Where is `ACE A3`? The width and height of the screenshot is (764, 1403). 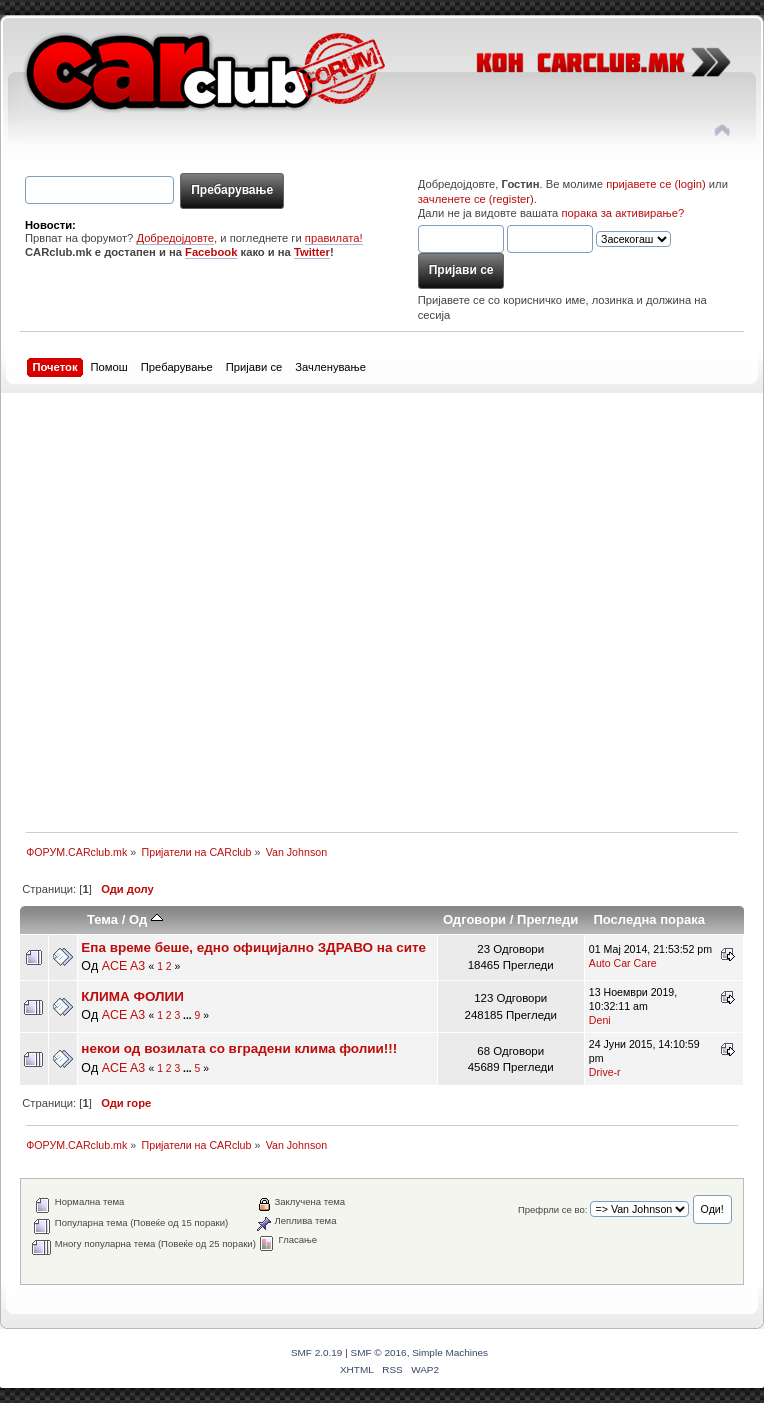
ACE A3 is located at coordinates (123, 966).